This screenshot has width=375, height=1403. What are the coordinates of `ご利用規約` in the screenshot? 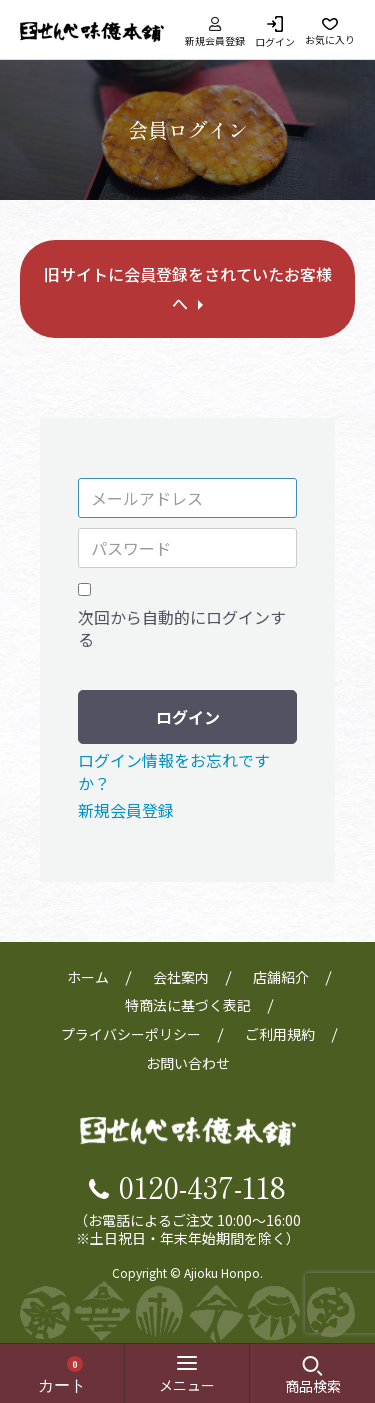 It's located at (280, 1034).